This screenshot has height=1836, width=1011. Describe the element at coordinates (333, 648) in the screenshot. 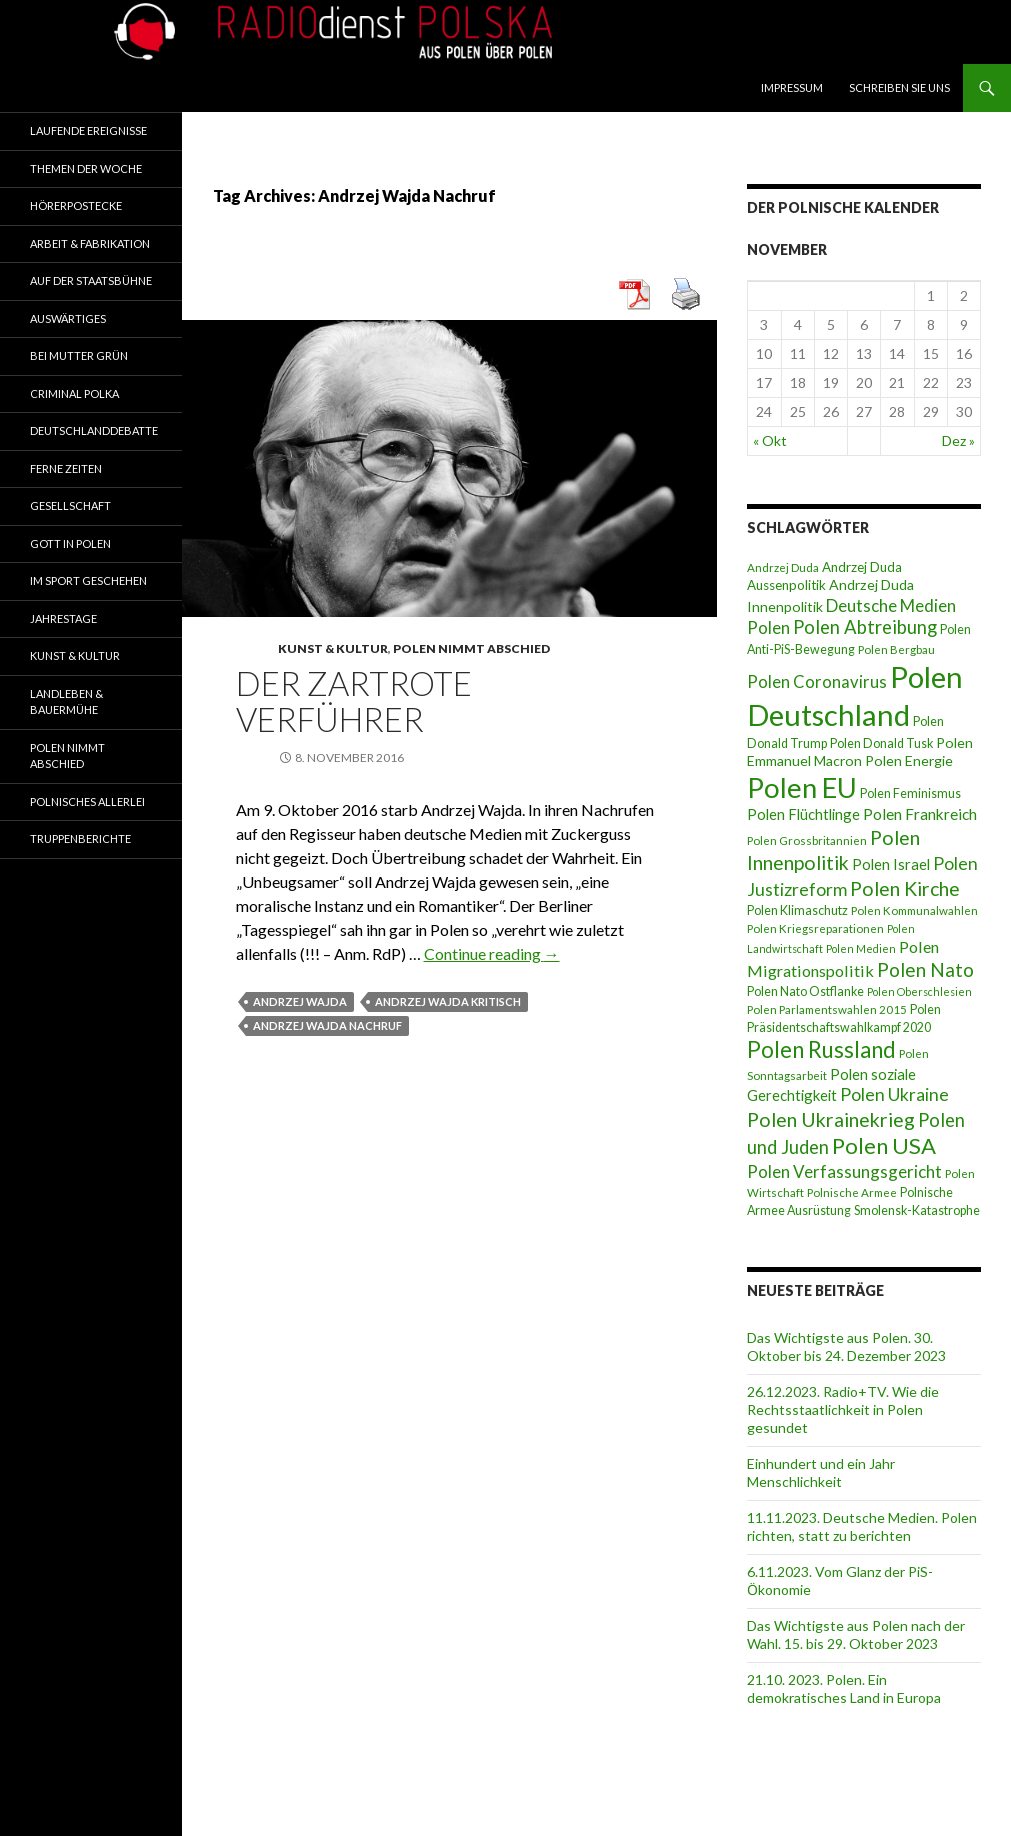

I see `Kunst & Kultur` at that location.